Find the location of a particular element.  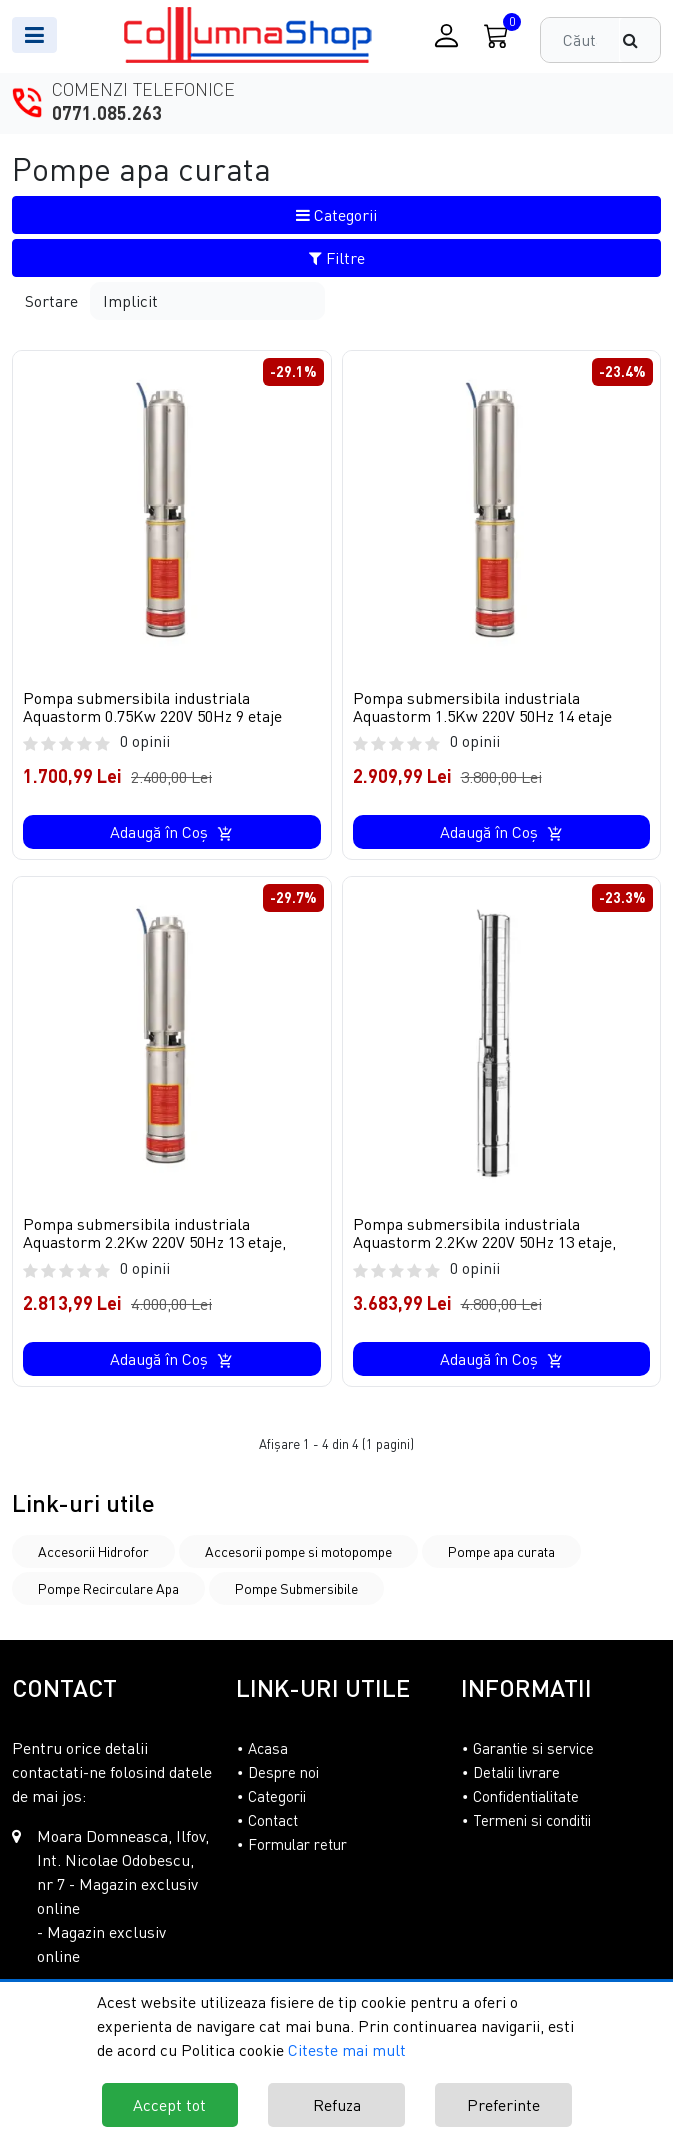

Refuza is located at coordinates (337, 2105).